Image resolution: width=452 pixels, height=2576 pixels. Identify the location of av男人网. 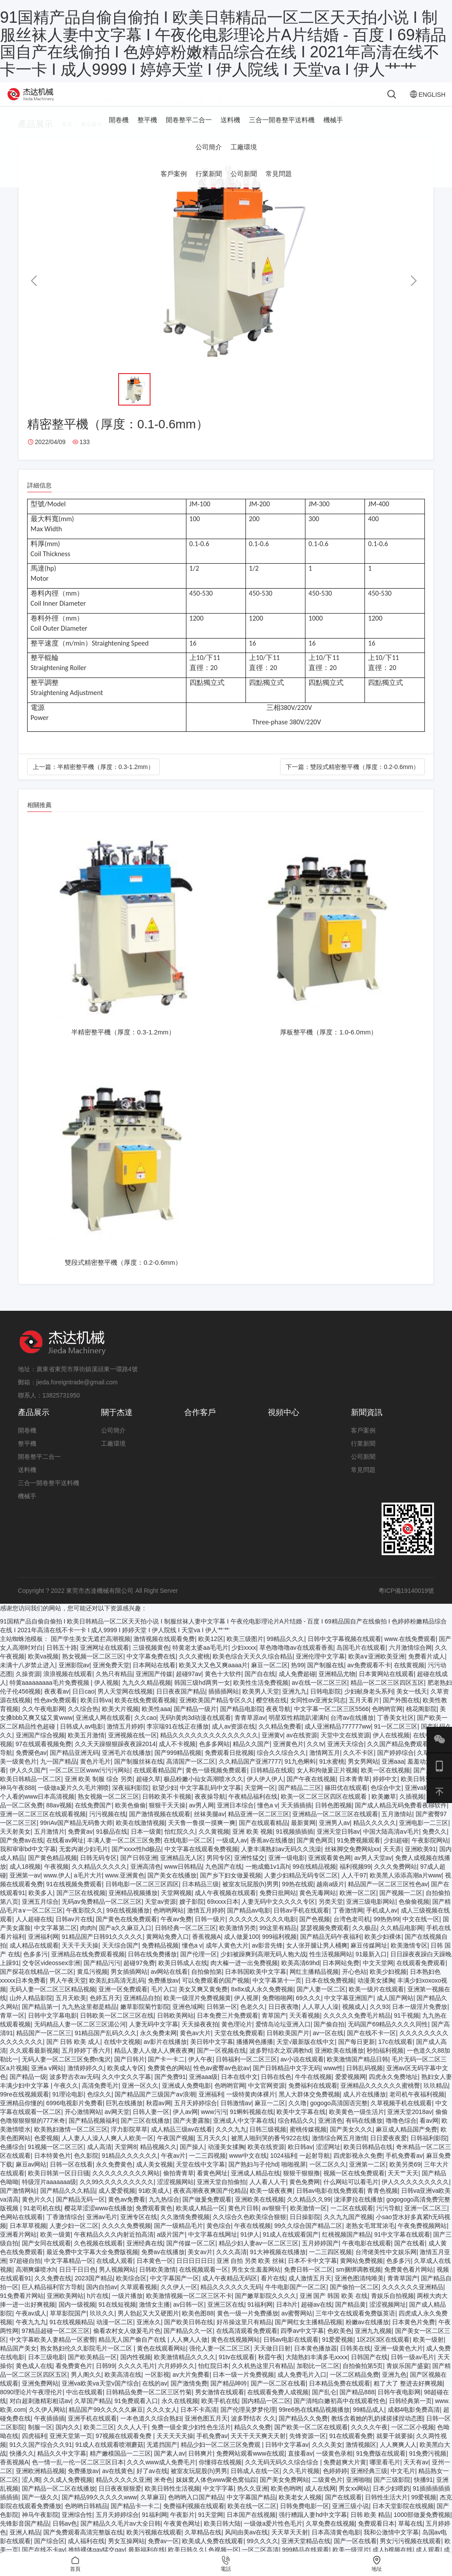
(201, 1818).